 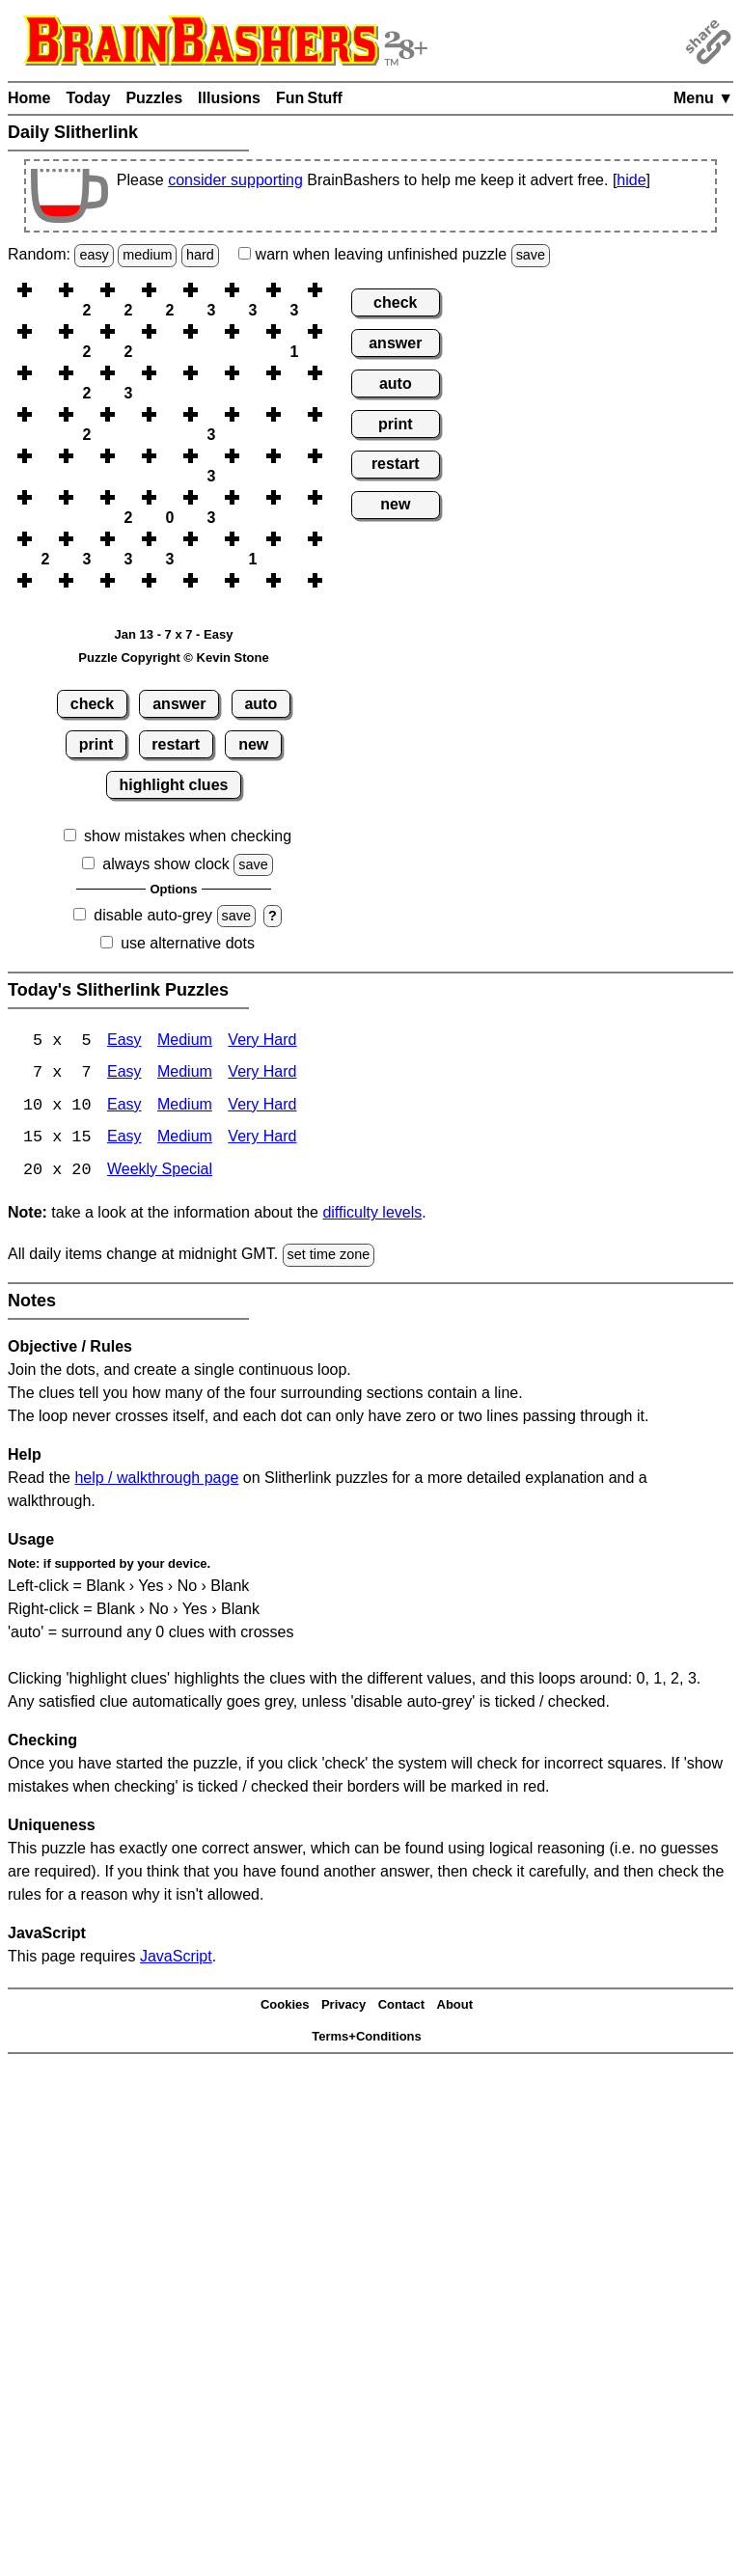 What do you see at coordinates (188, 943) in the screenshot?
I see `use alternative dots` at bounding box center [188, 943].